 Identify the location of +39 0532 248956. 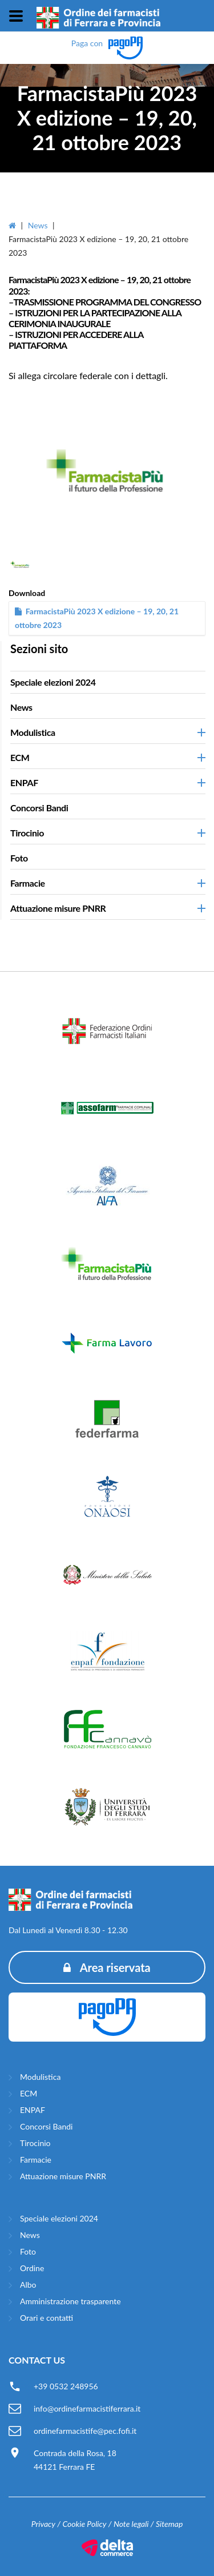
(66, 2386).